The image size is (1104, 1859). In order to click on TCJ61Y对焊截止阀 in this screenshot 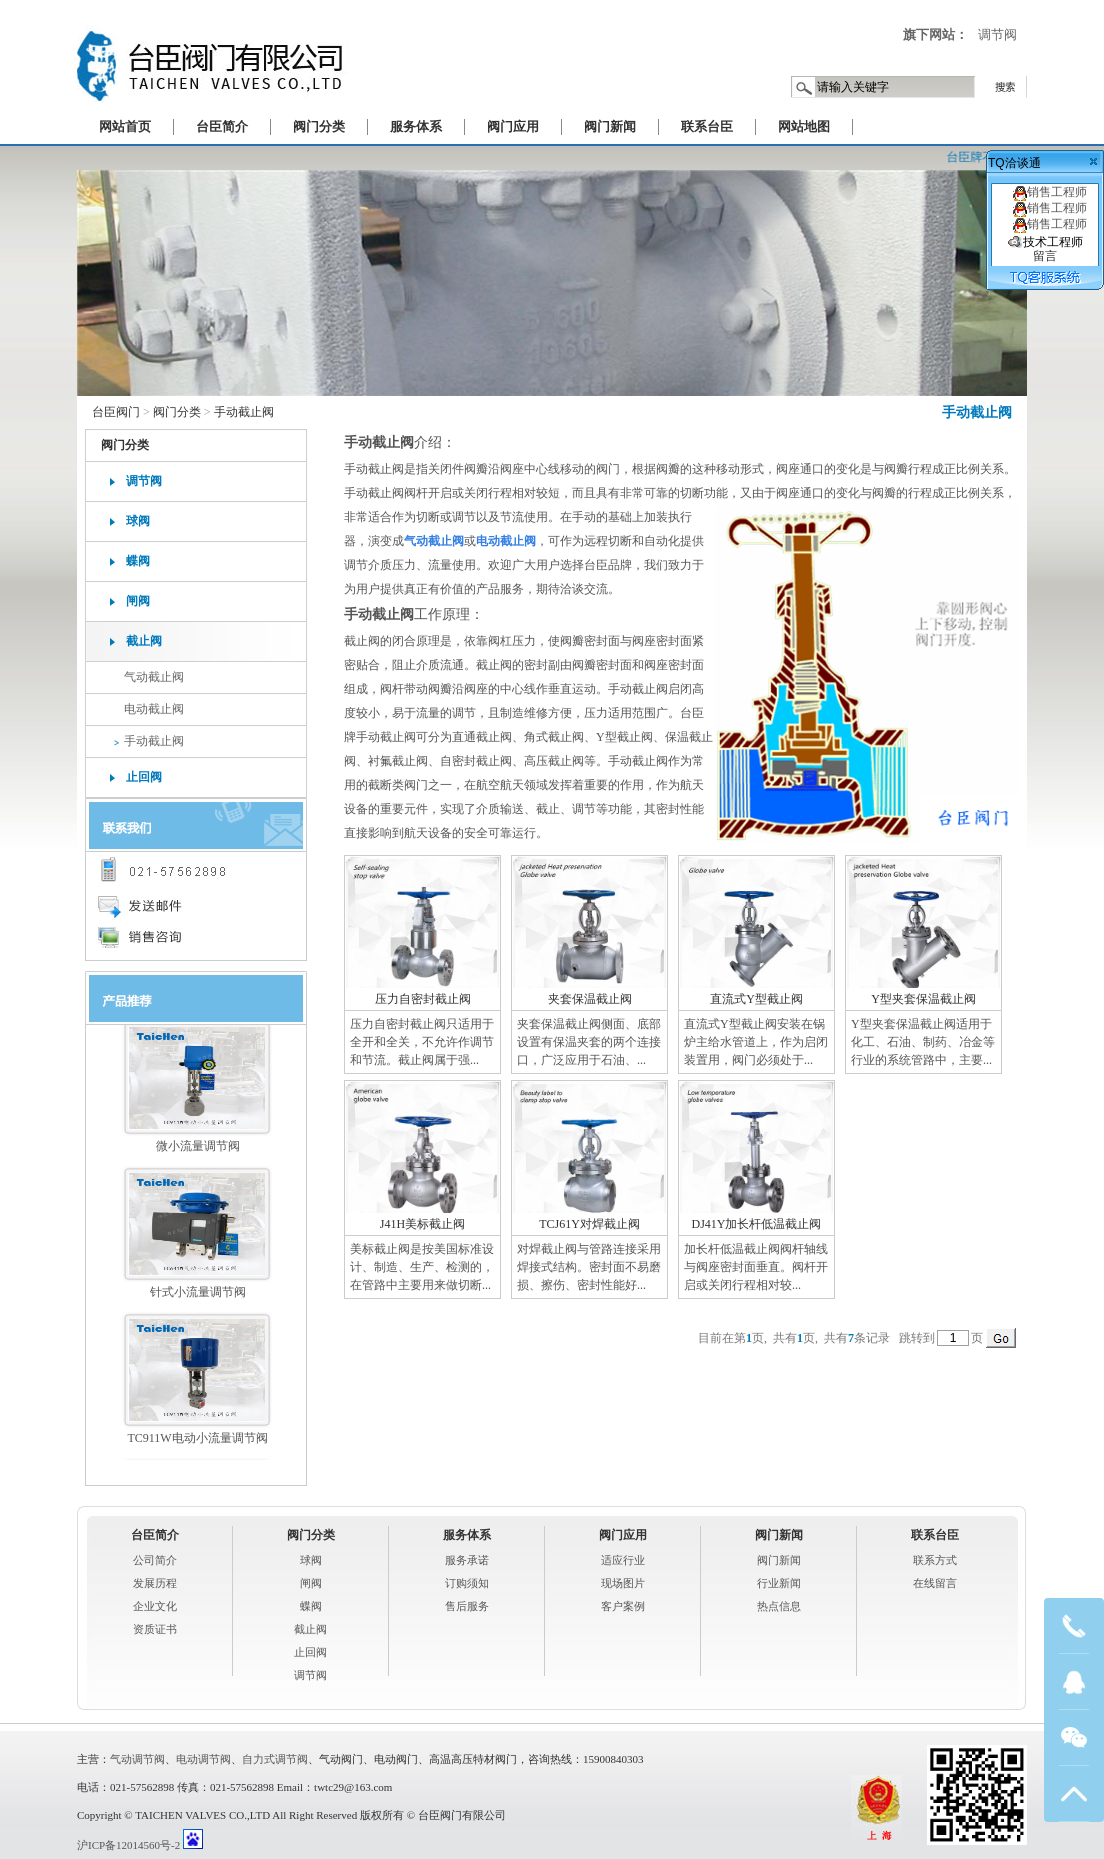, I will do `click(589, 1224)`.